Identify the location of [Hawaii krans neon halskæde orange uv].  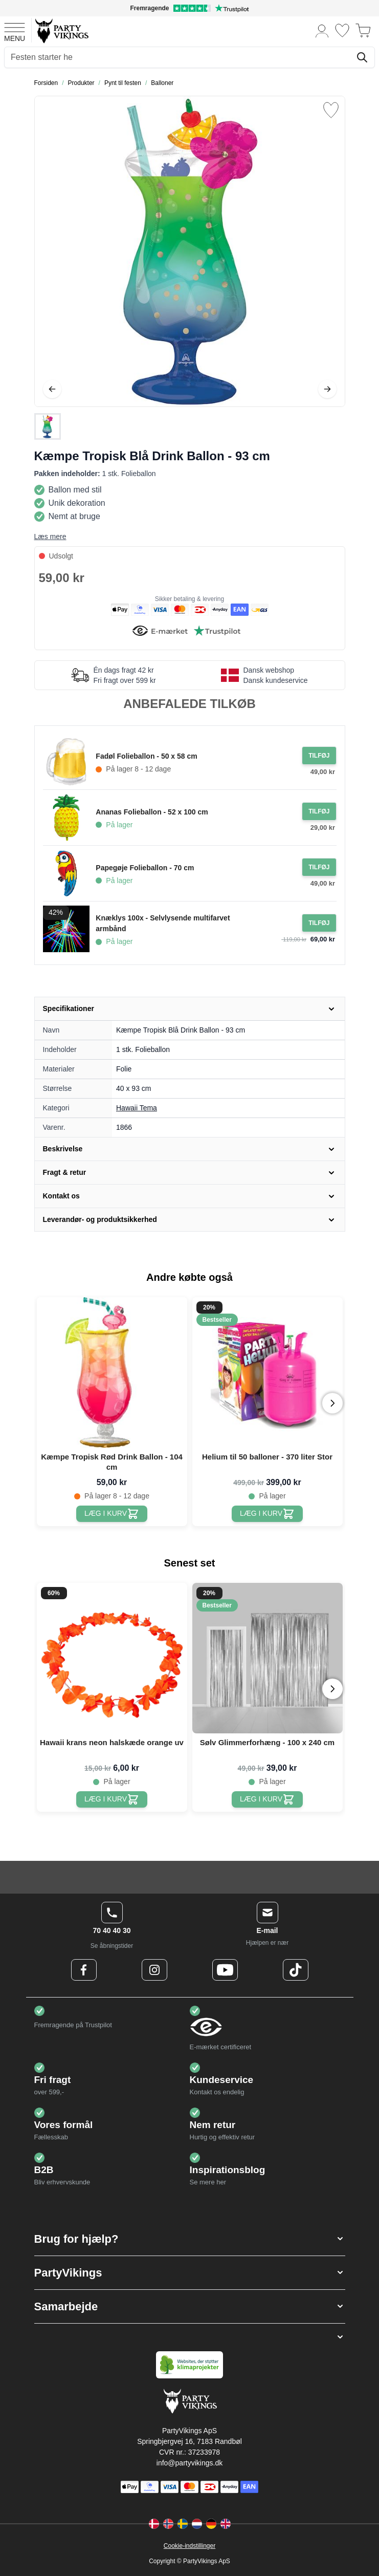
(111, 1799).